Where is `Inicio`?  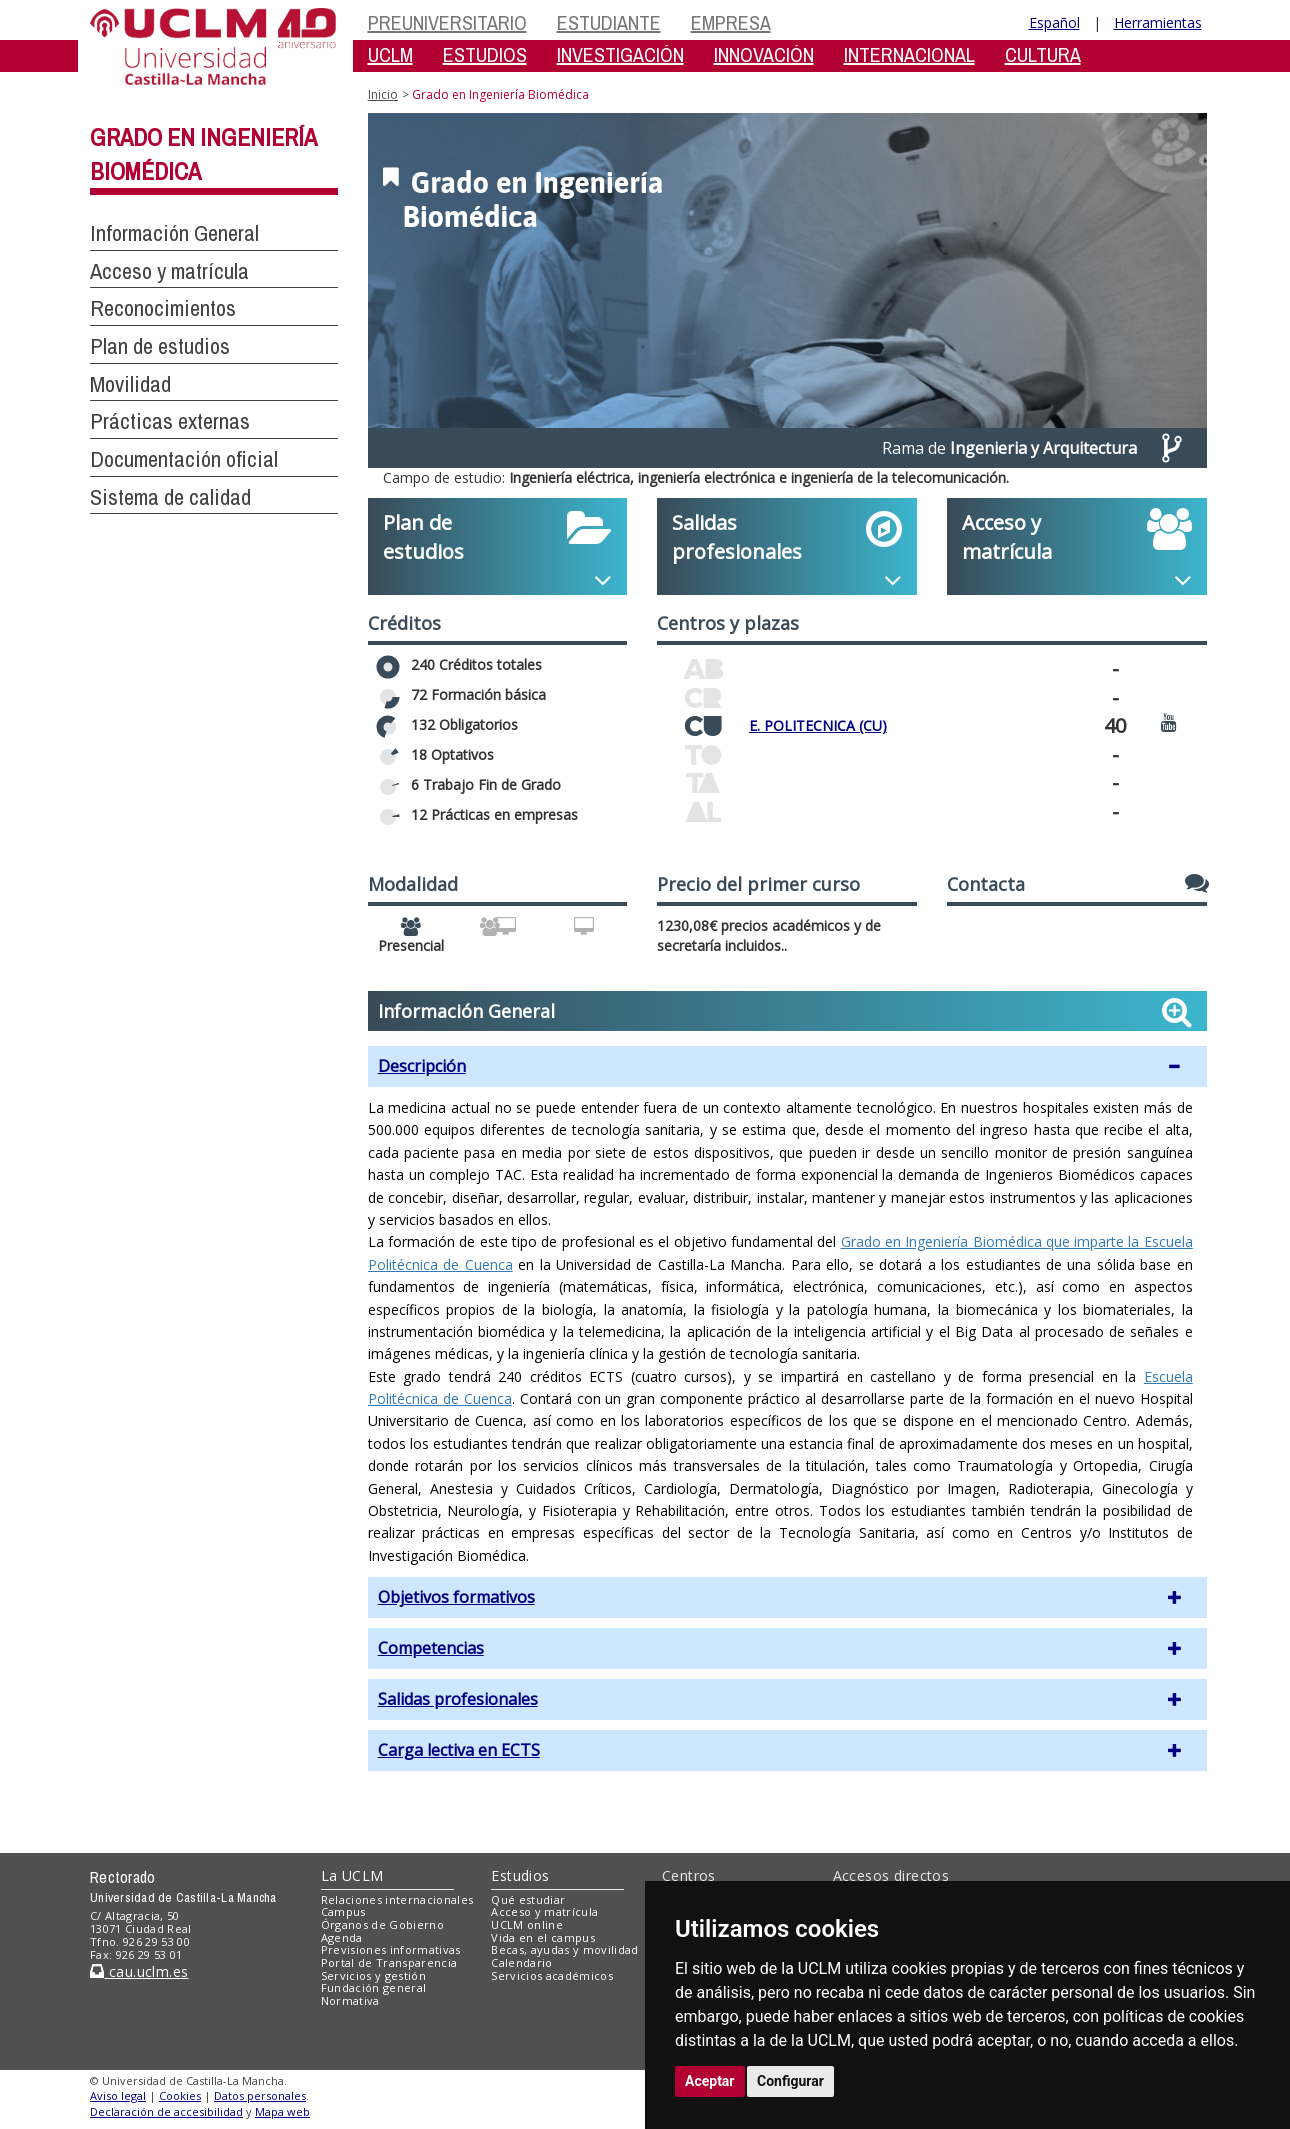 Inicio is located at coordinates (383, 94).